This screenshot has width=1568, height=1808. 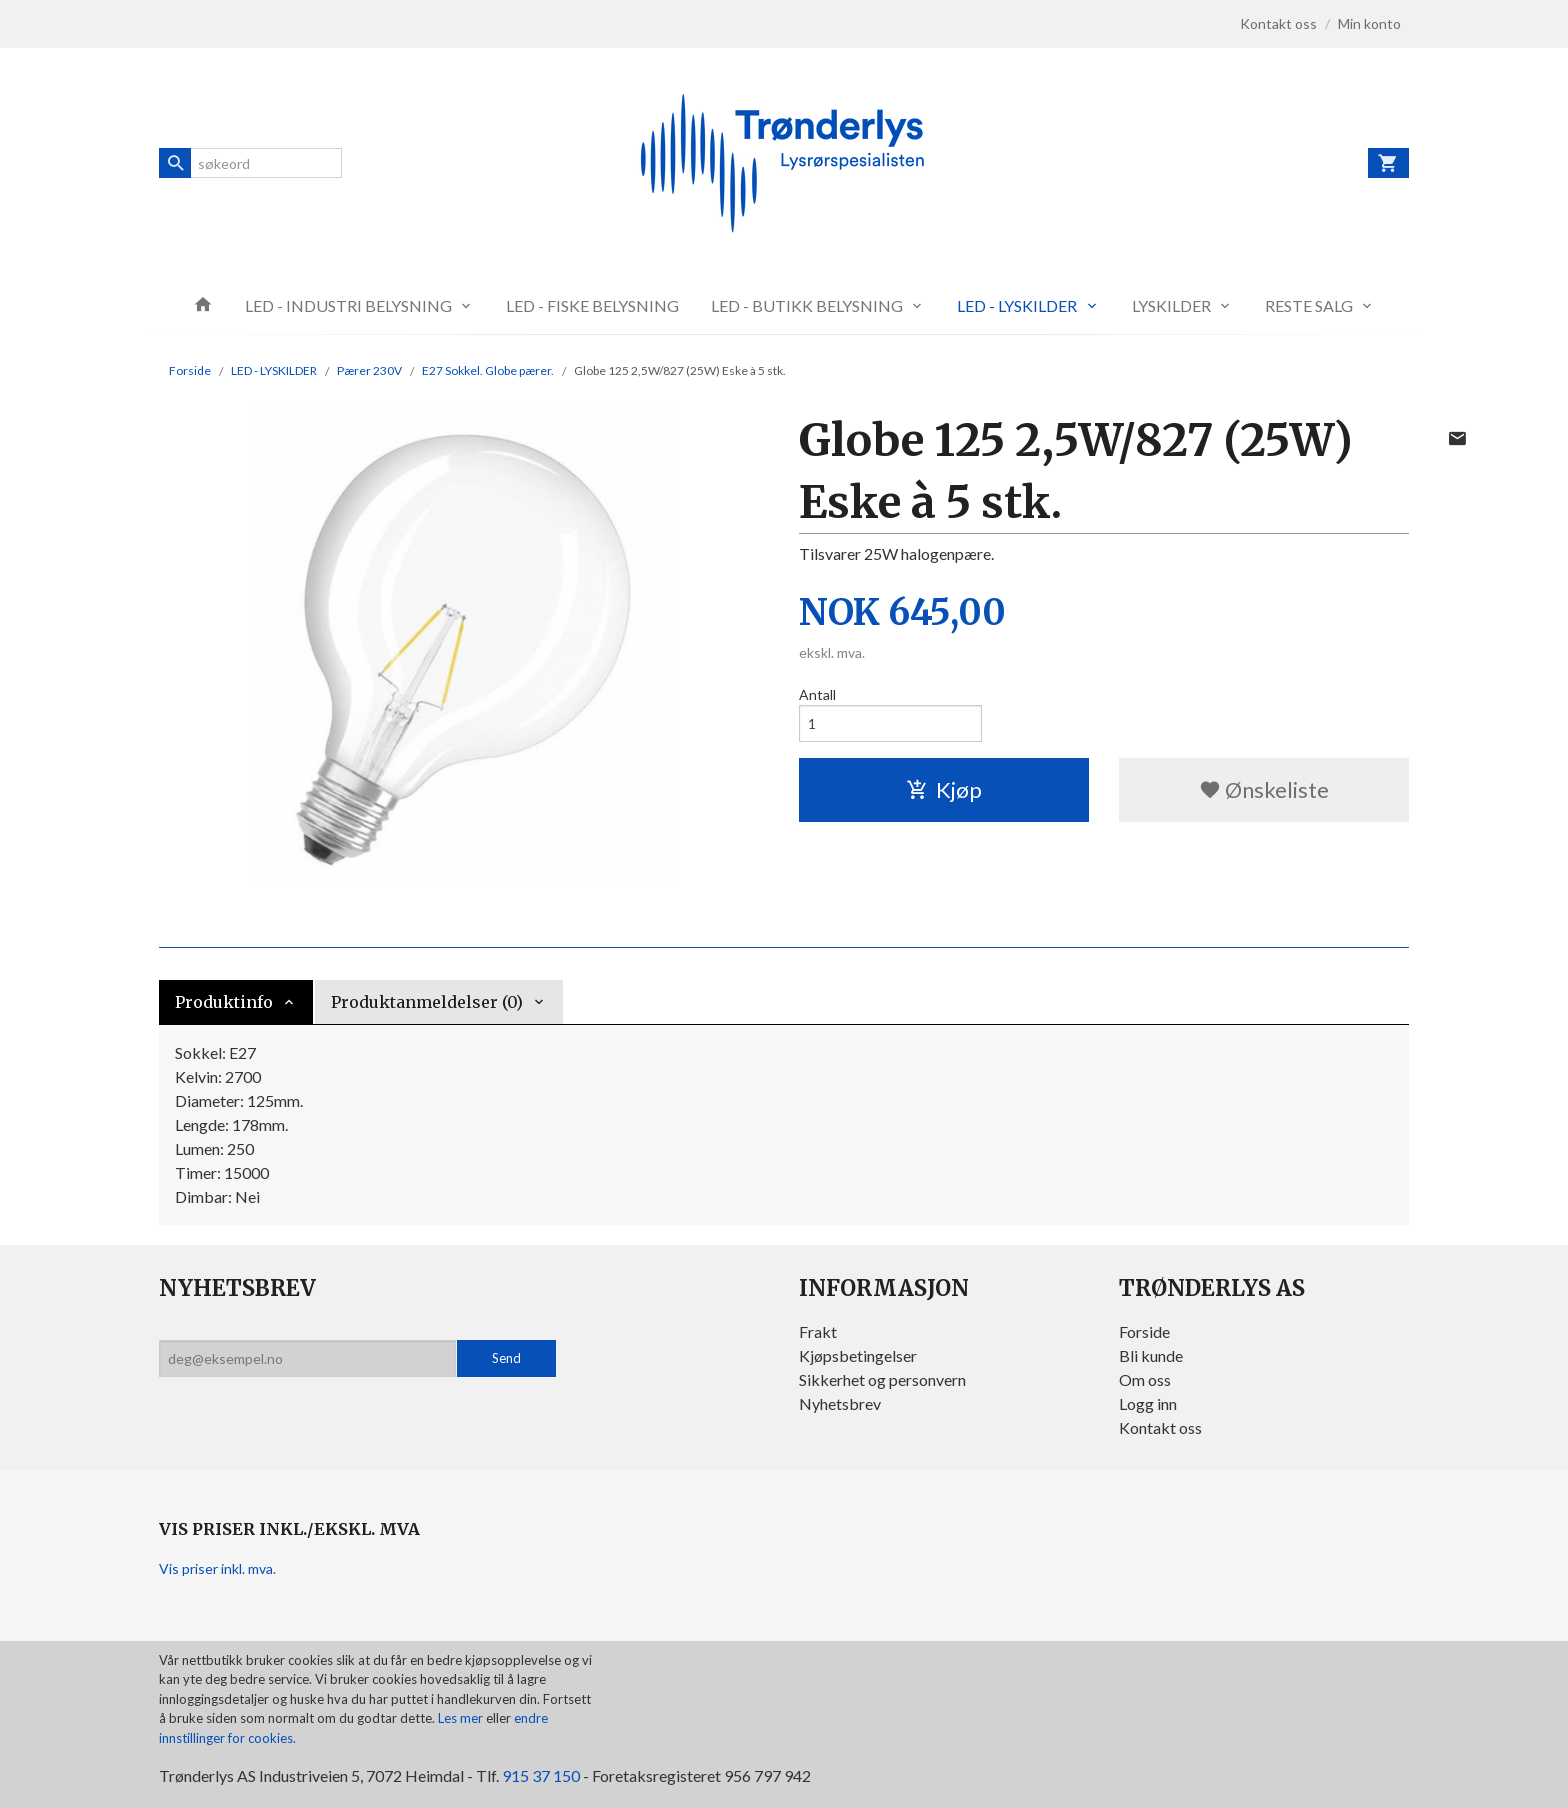 What do you see at coordinates (1145, 1379) in the screenshot?
I see `Om oss` at bounding box center [1145, 1379].